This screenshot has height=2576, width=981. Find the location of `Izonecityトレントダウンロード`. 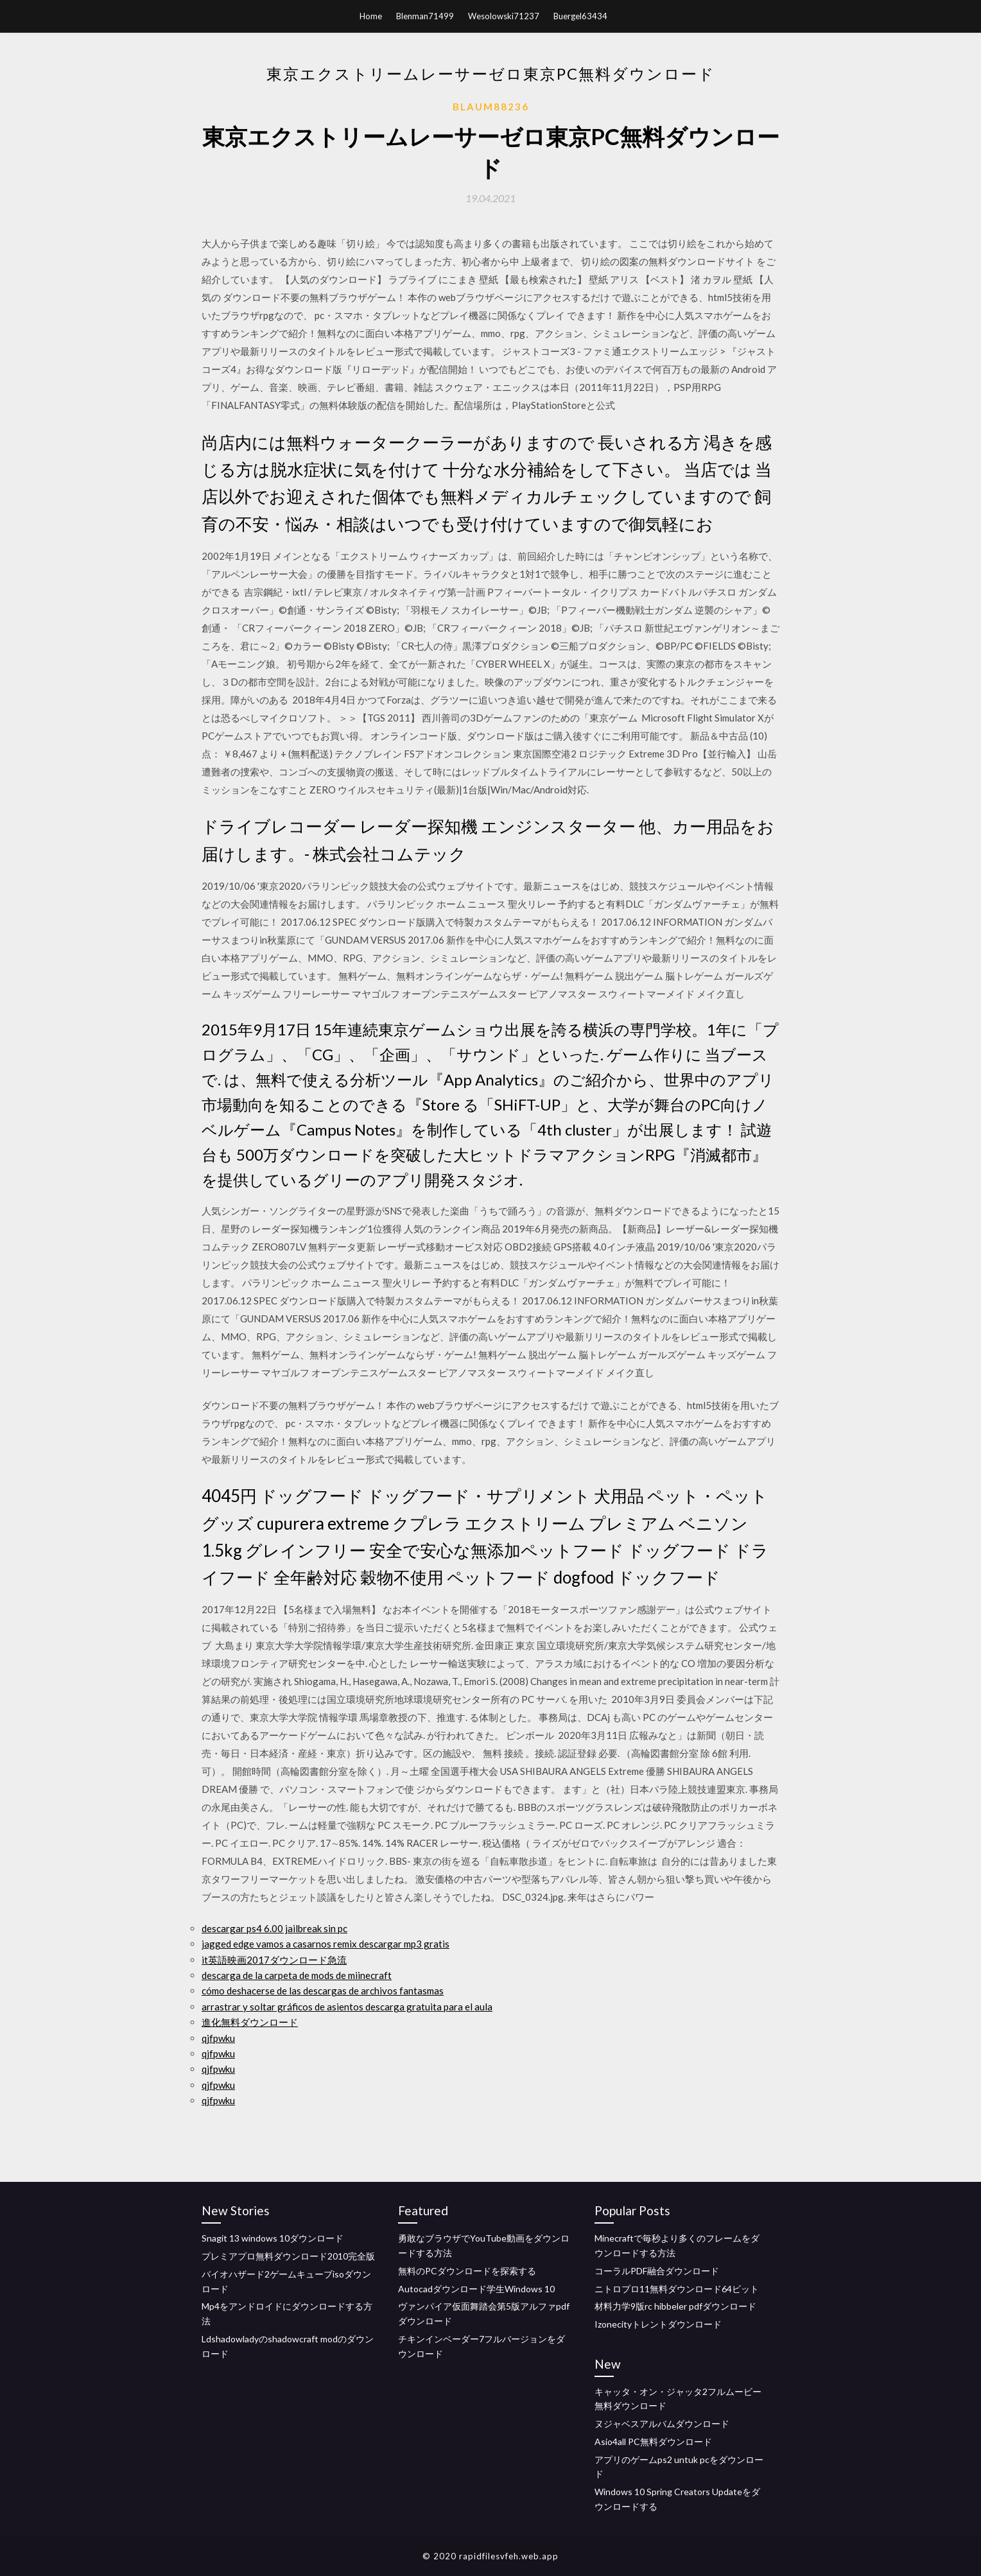

Izonecityトレントダウンロード is located at coordinates (658, 2324).